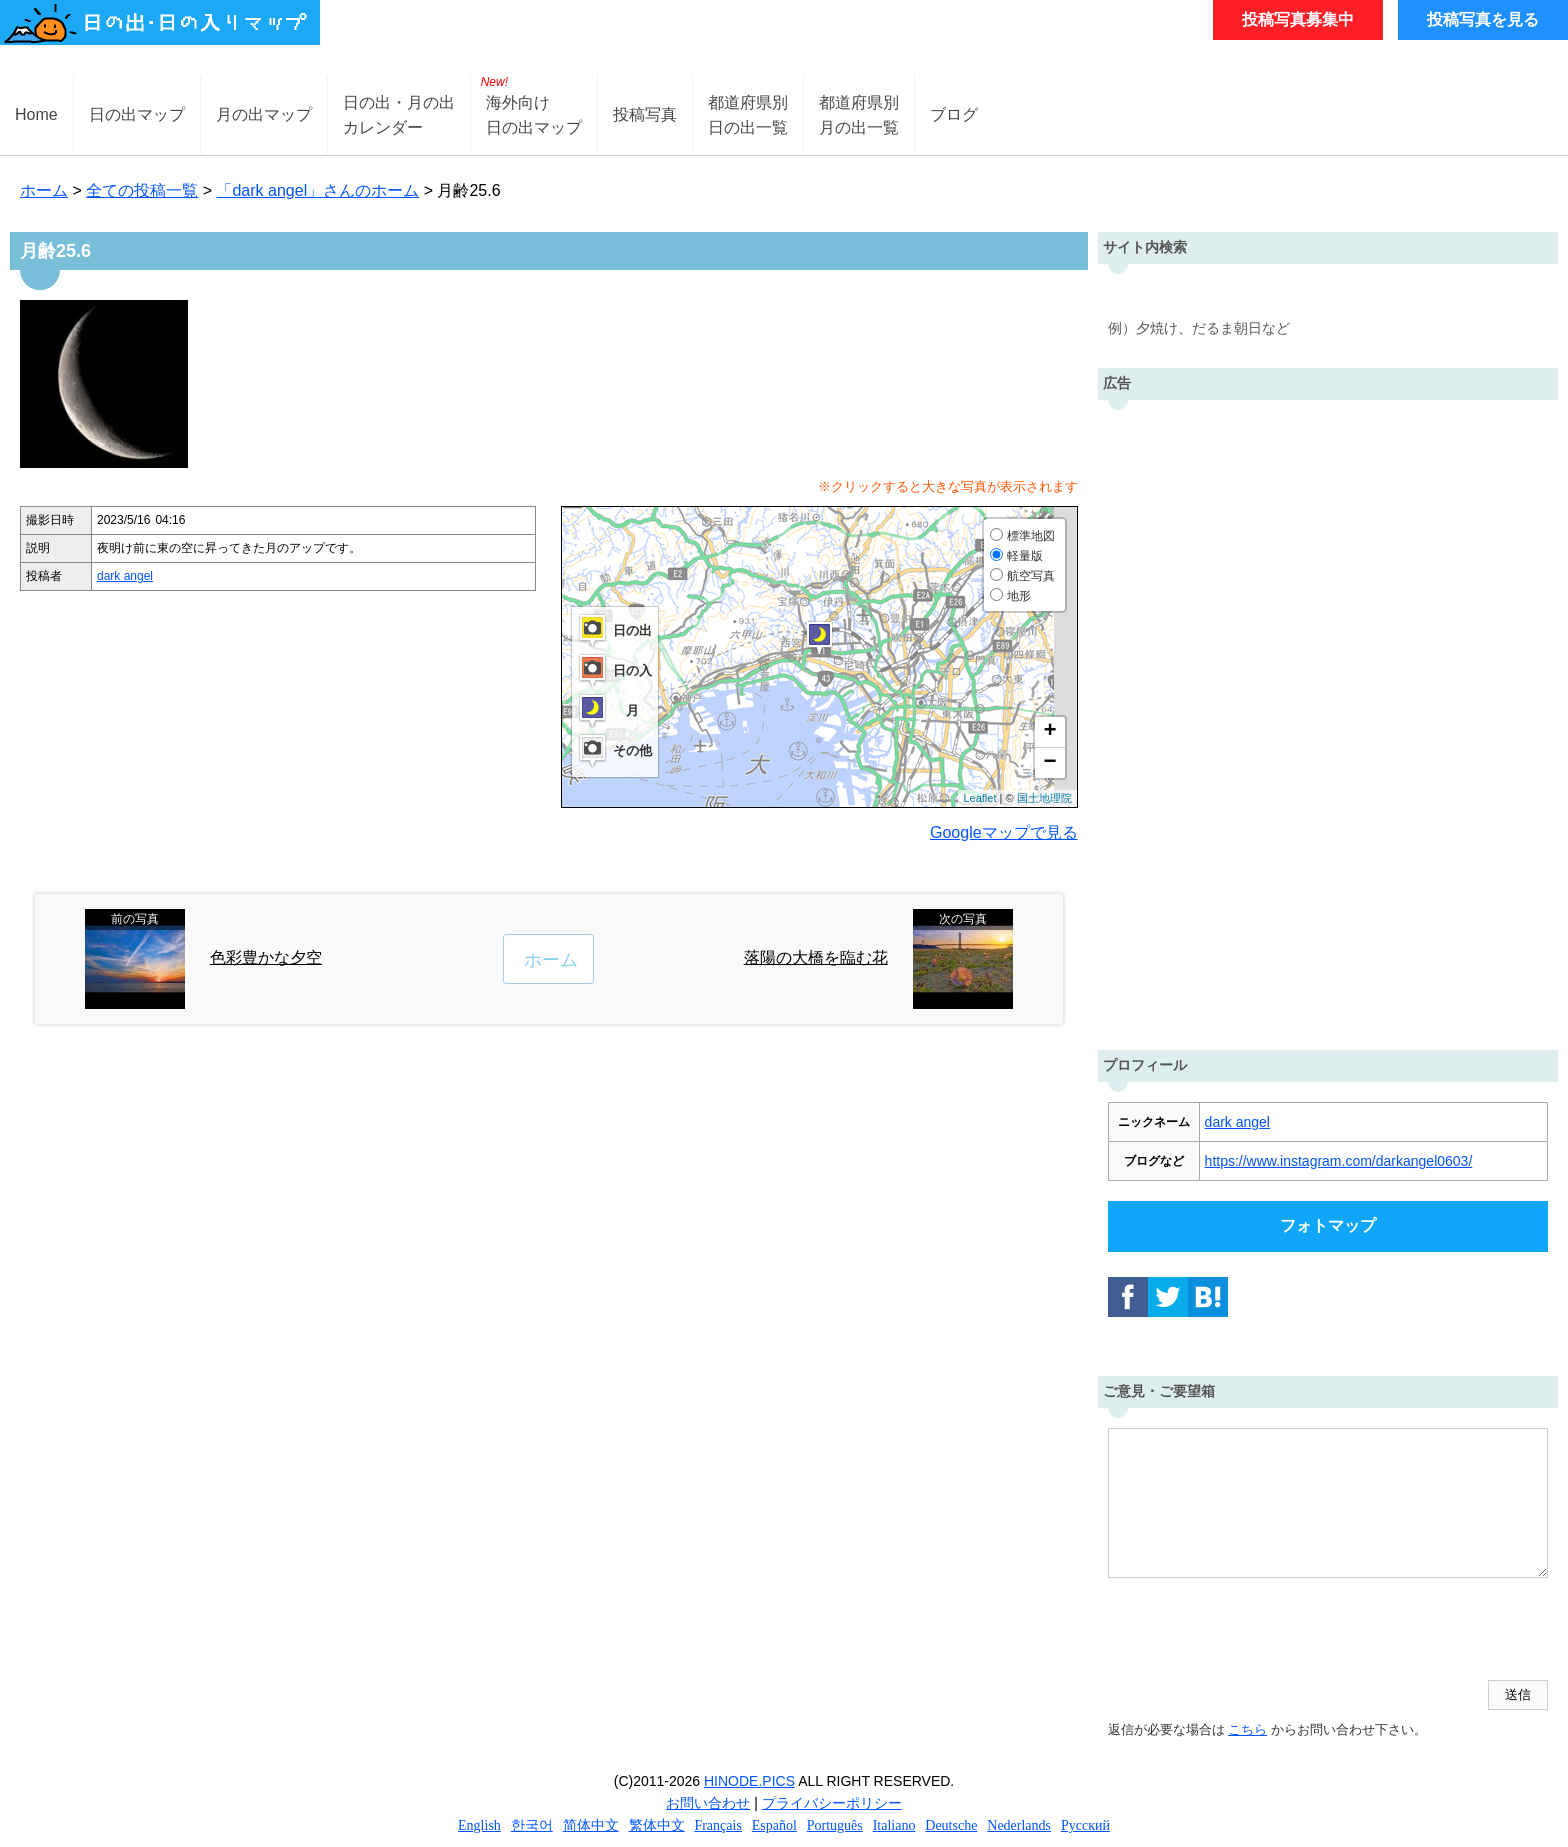 The width and height of the screenshot is (1568, 1847). What do you see at coordinates (645, 114) in the screenshot?
I see `投稿写真` at bounding box center [645, 114].